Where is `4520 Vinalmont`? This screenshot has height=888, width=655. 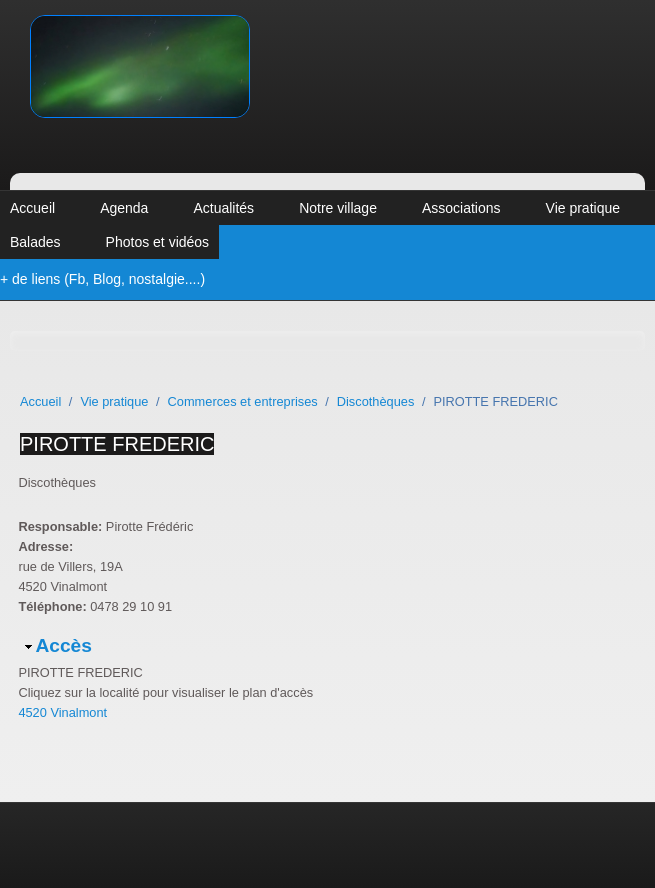 4520 Vinalmont is located at coordinates (62, 712).